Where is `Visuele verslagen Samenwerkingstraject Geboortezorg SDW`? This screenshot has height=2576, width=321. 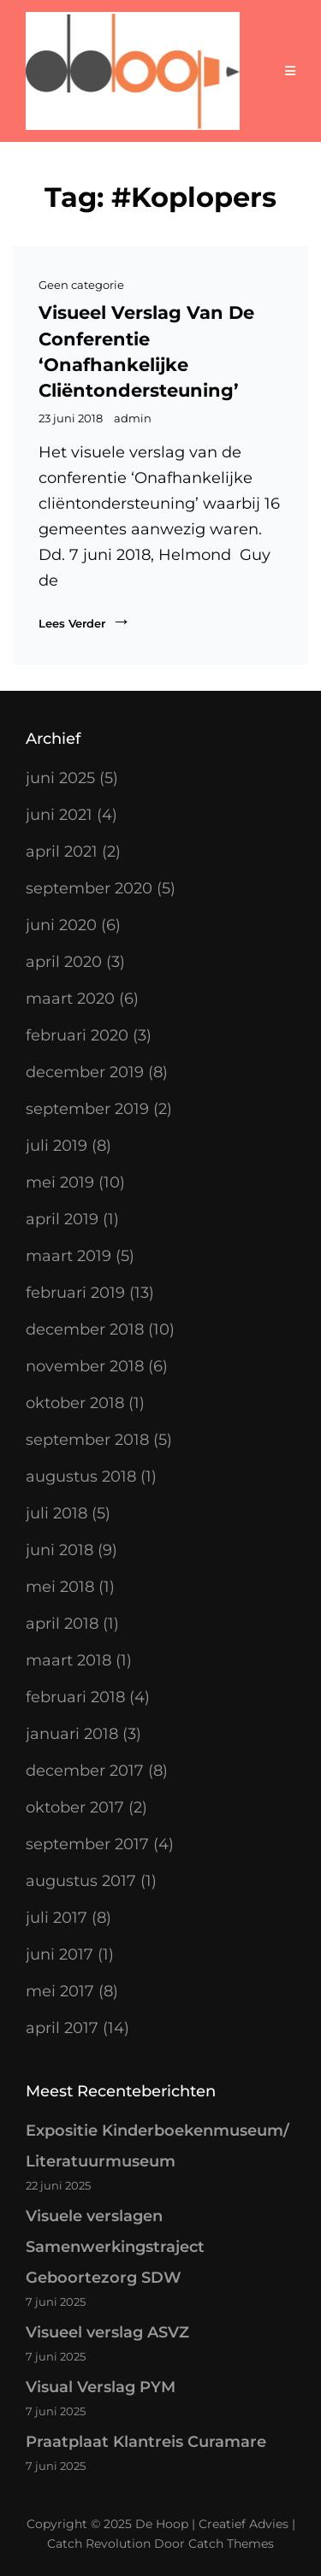 Visuele verslagen Samenwerkingstraject Geboortezorg SDW is located at coordinates (115, 2247).